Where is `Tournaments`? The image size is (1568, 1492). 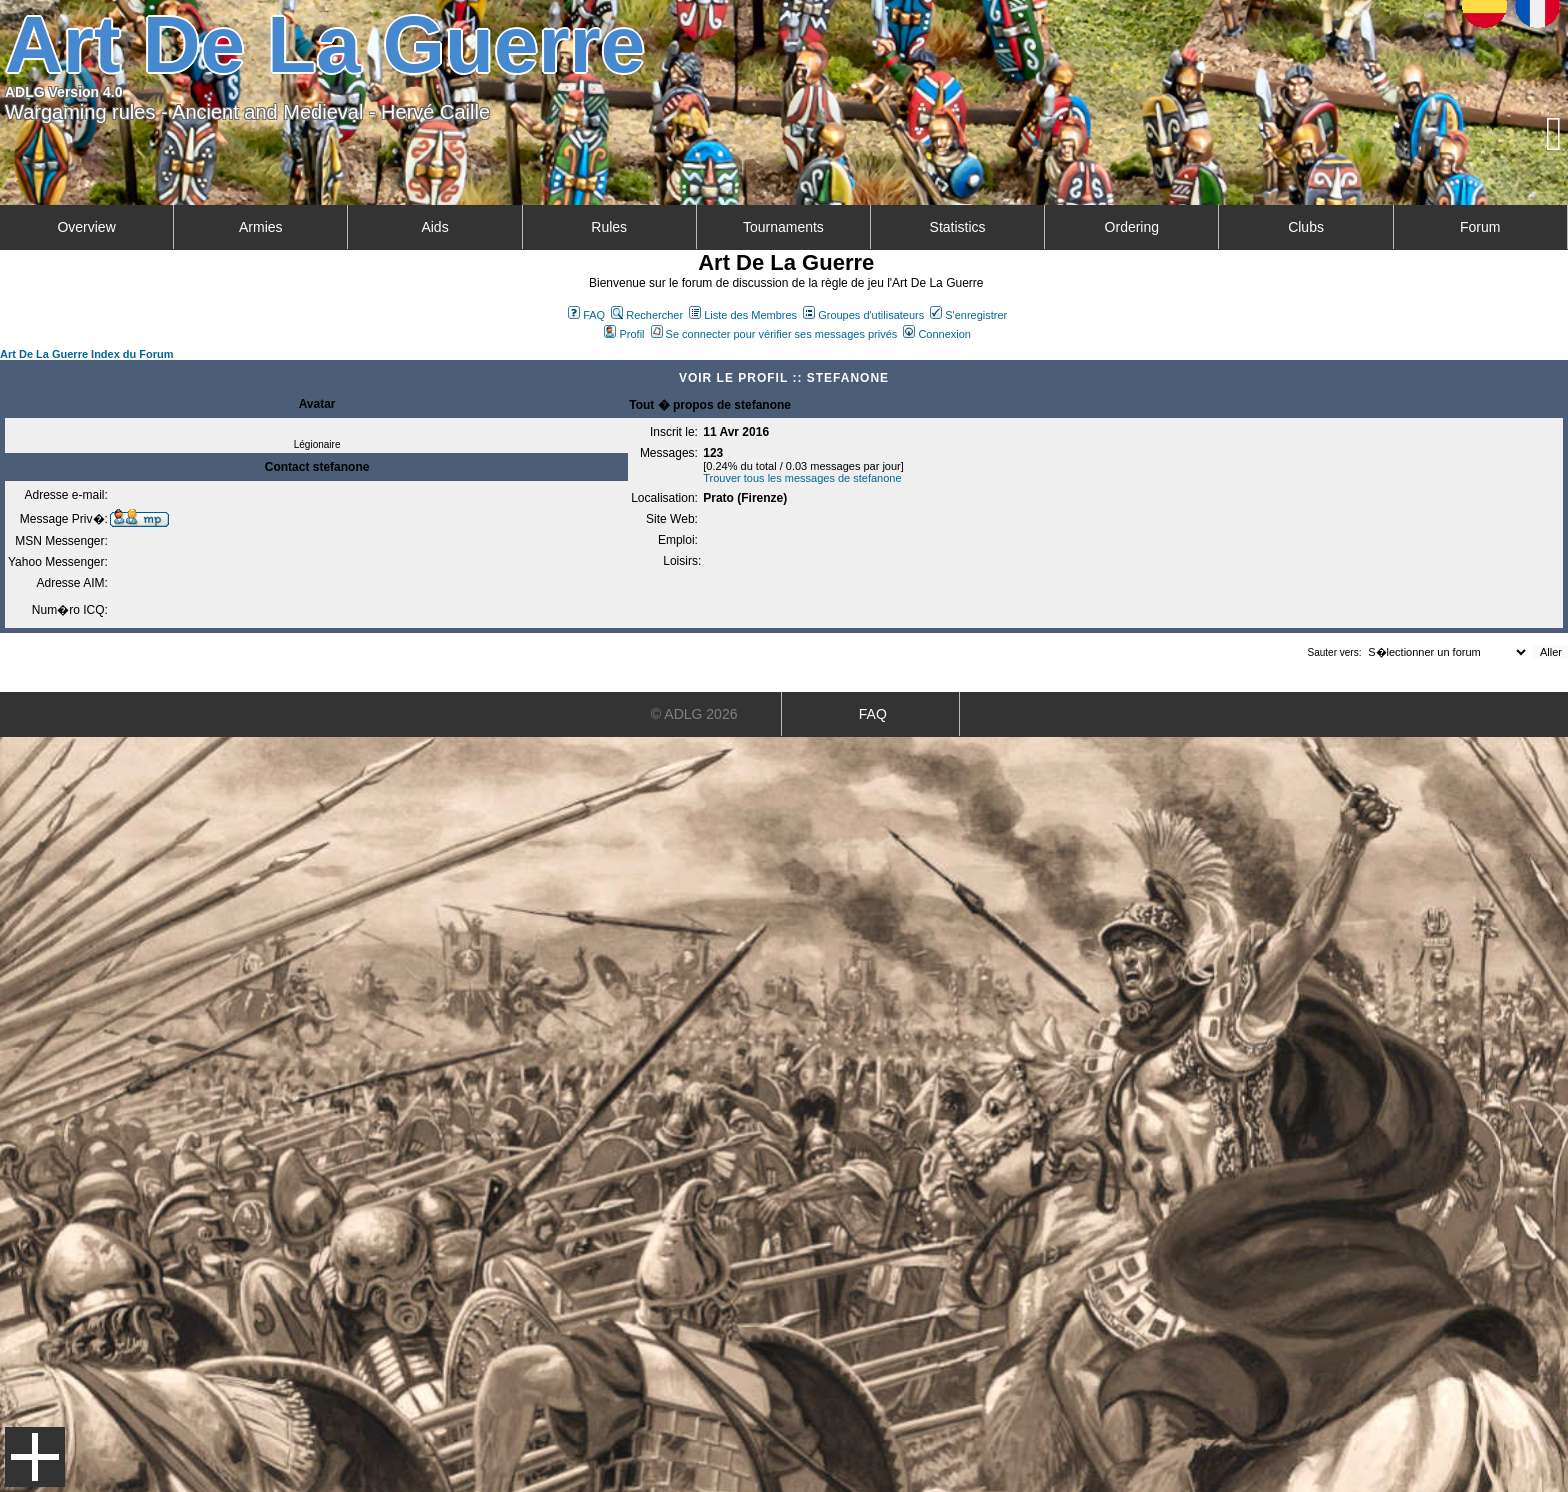
Tournaments is located at coordinates (783, 227).